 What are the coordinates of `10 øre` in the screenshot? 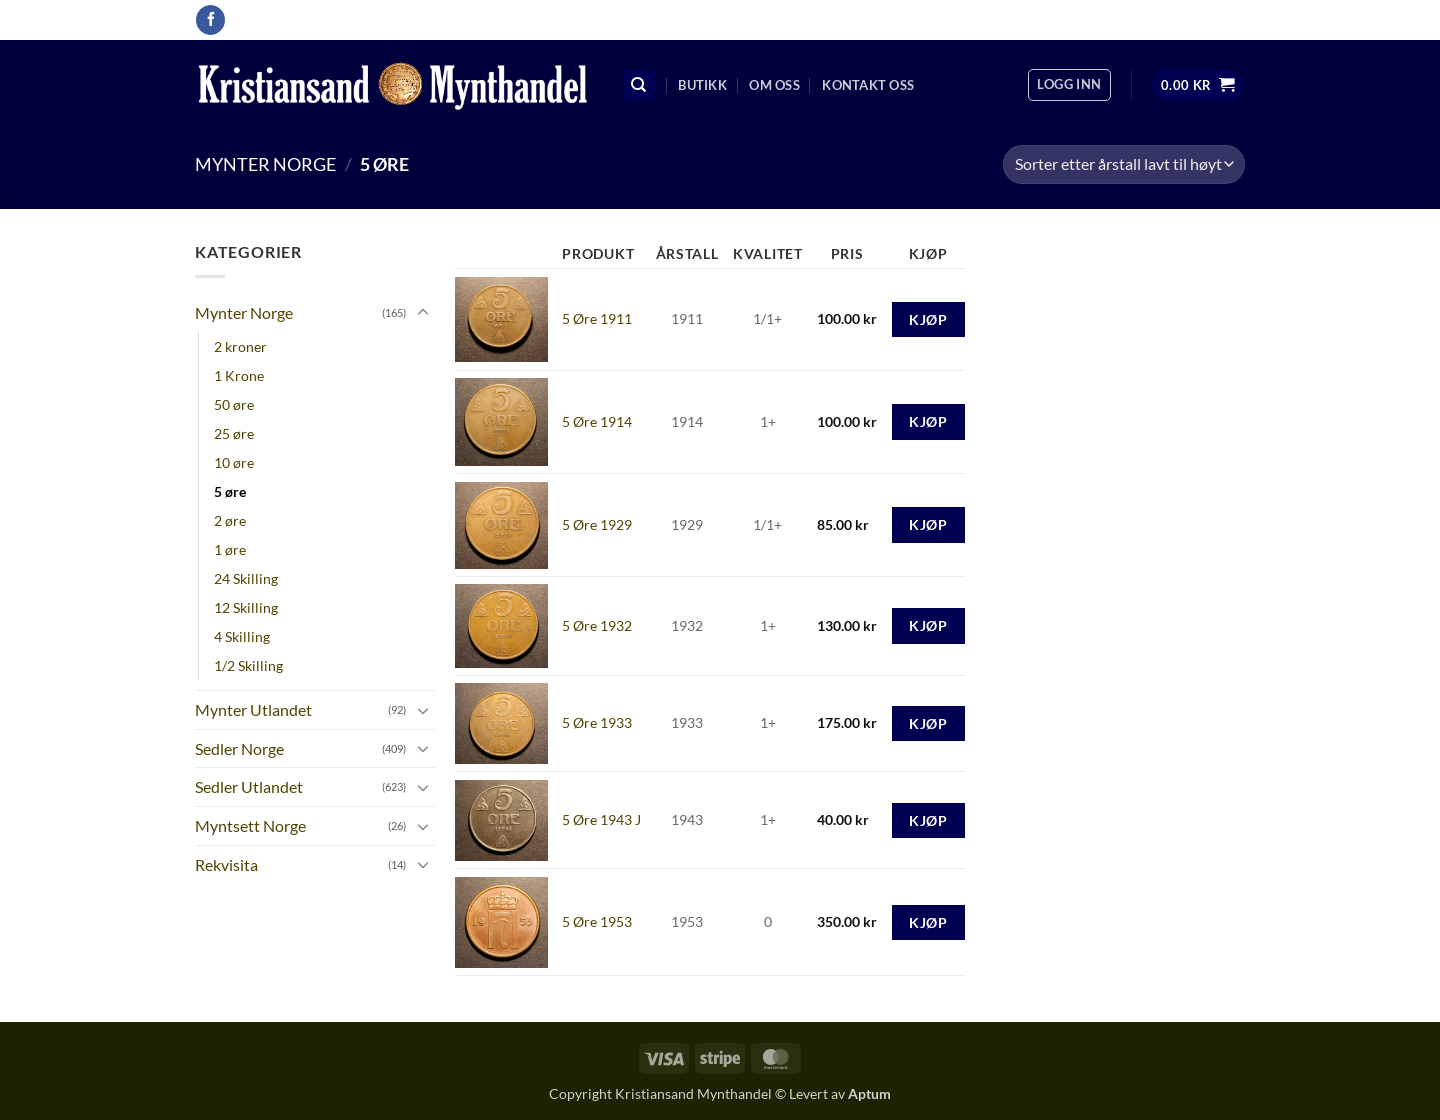 It's located at (234, 462).